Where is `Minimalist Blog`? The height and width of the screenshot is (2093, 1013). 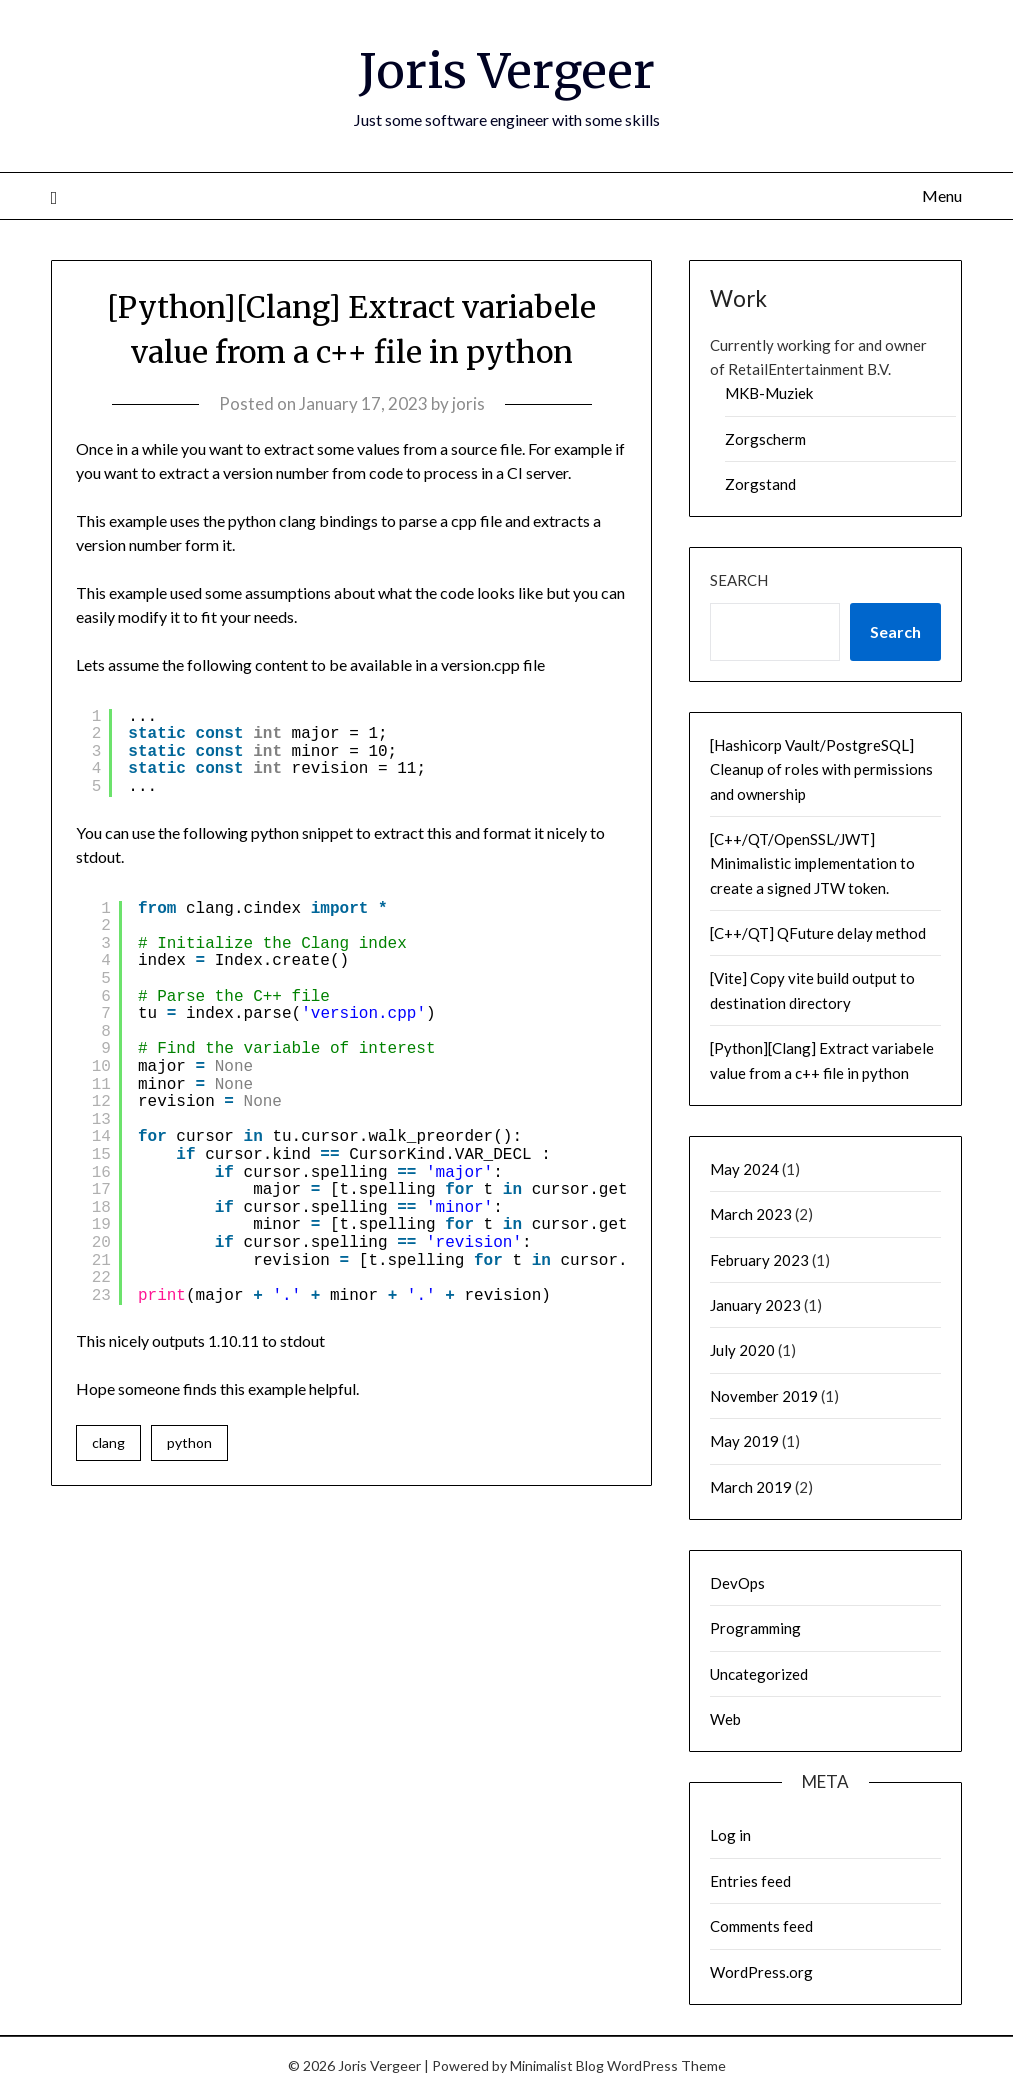
Minimalist Blog is located at coordinates (557, 2064).